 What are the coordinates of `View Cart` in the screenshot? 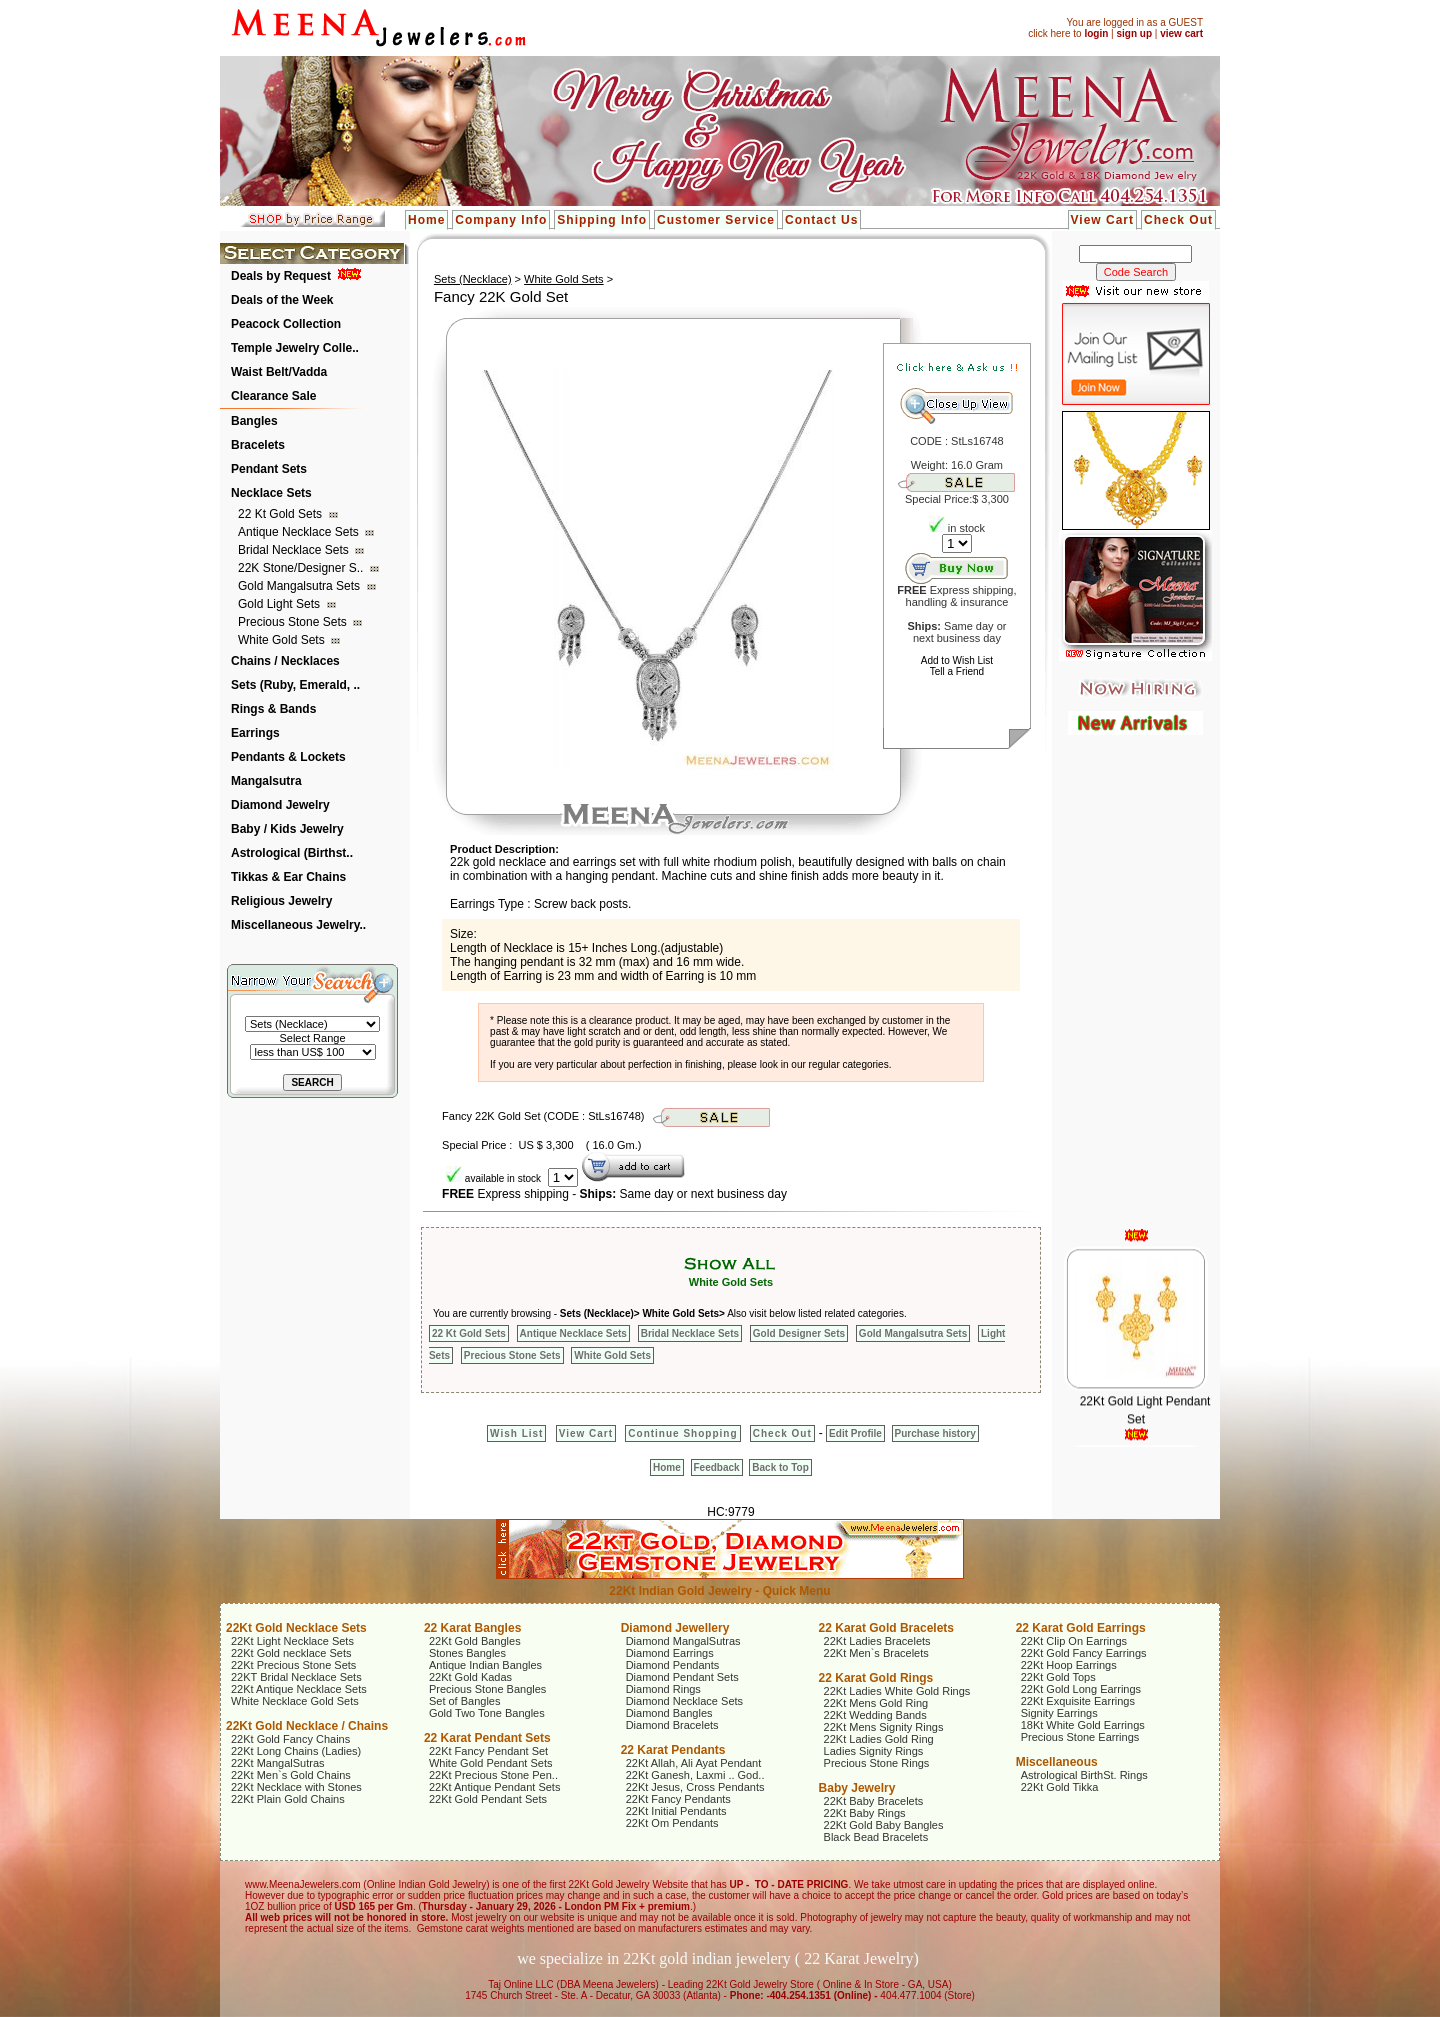 It's located at (1102, 220).